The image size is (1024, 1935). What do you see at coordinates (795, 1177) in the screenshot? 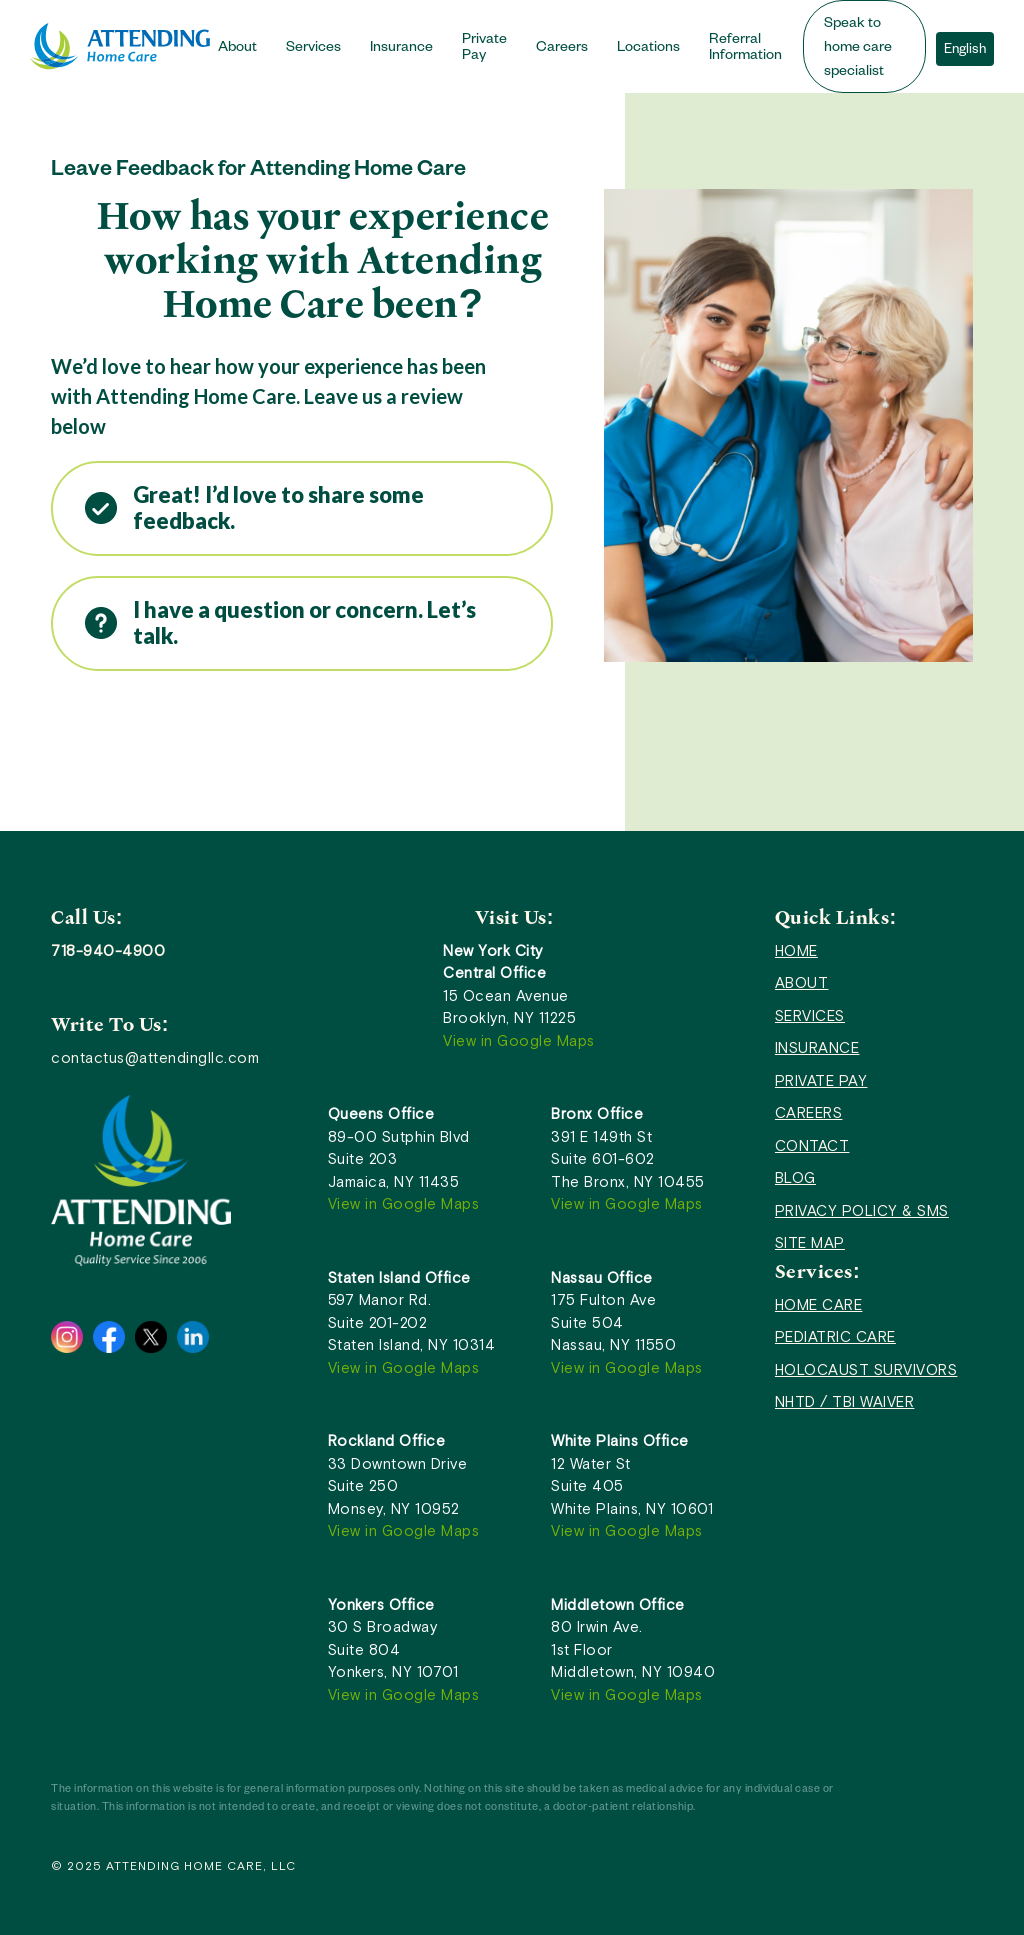
I see `BLOG` at bounding box center [795, 1177].